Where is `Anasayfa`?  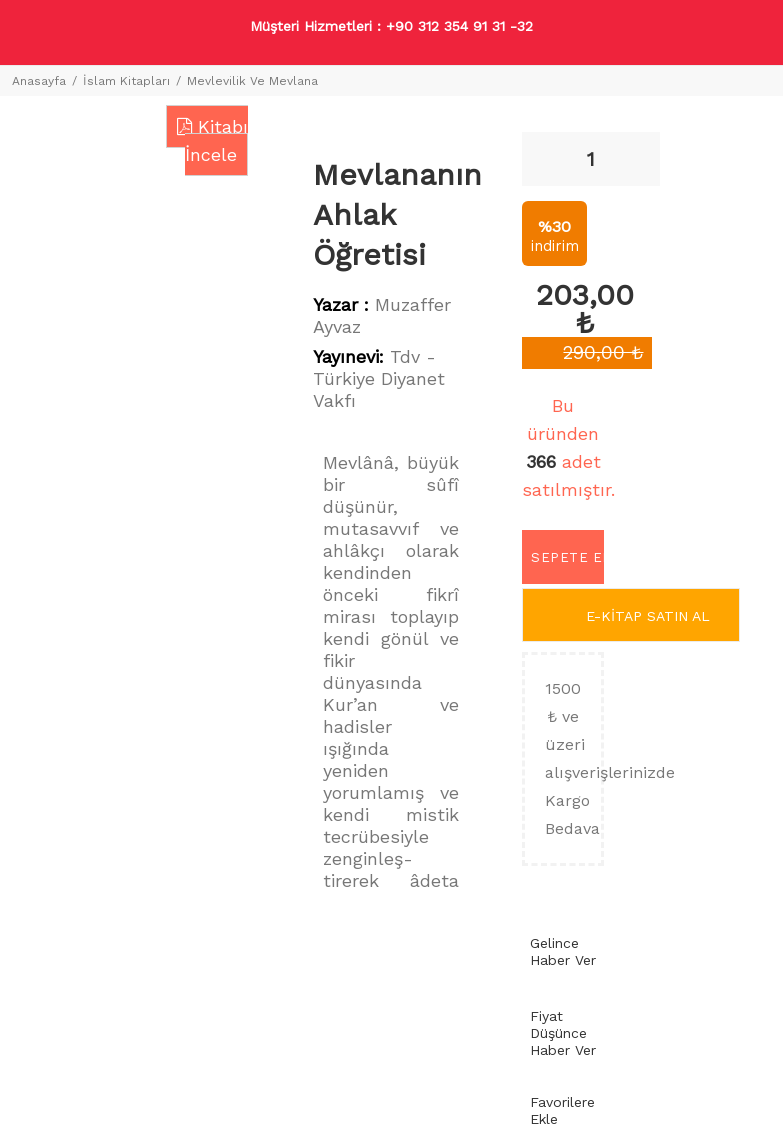
Anasayfa is located at coordinates (39, 81).